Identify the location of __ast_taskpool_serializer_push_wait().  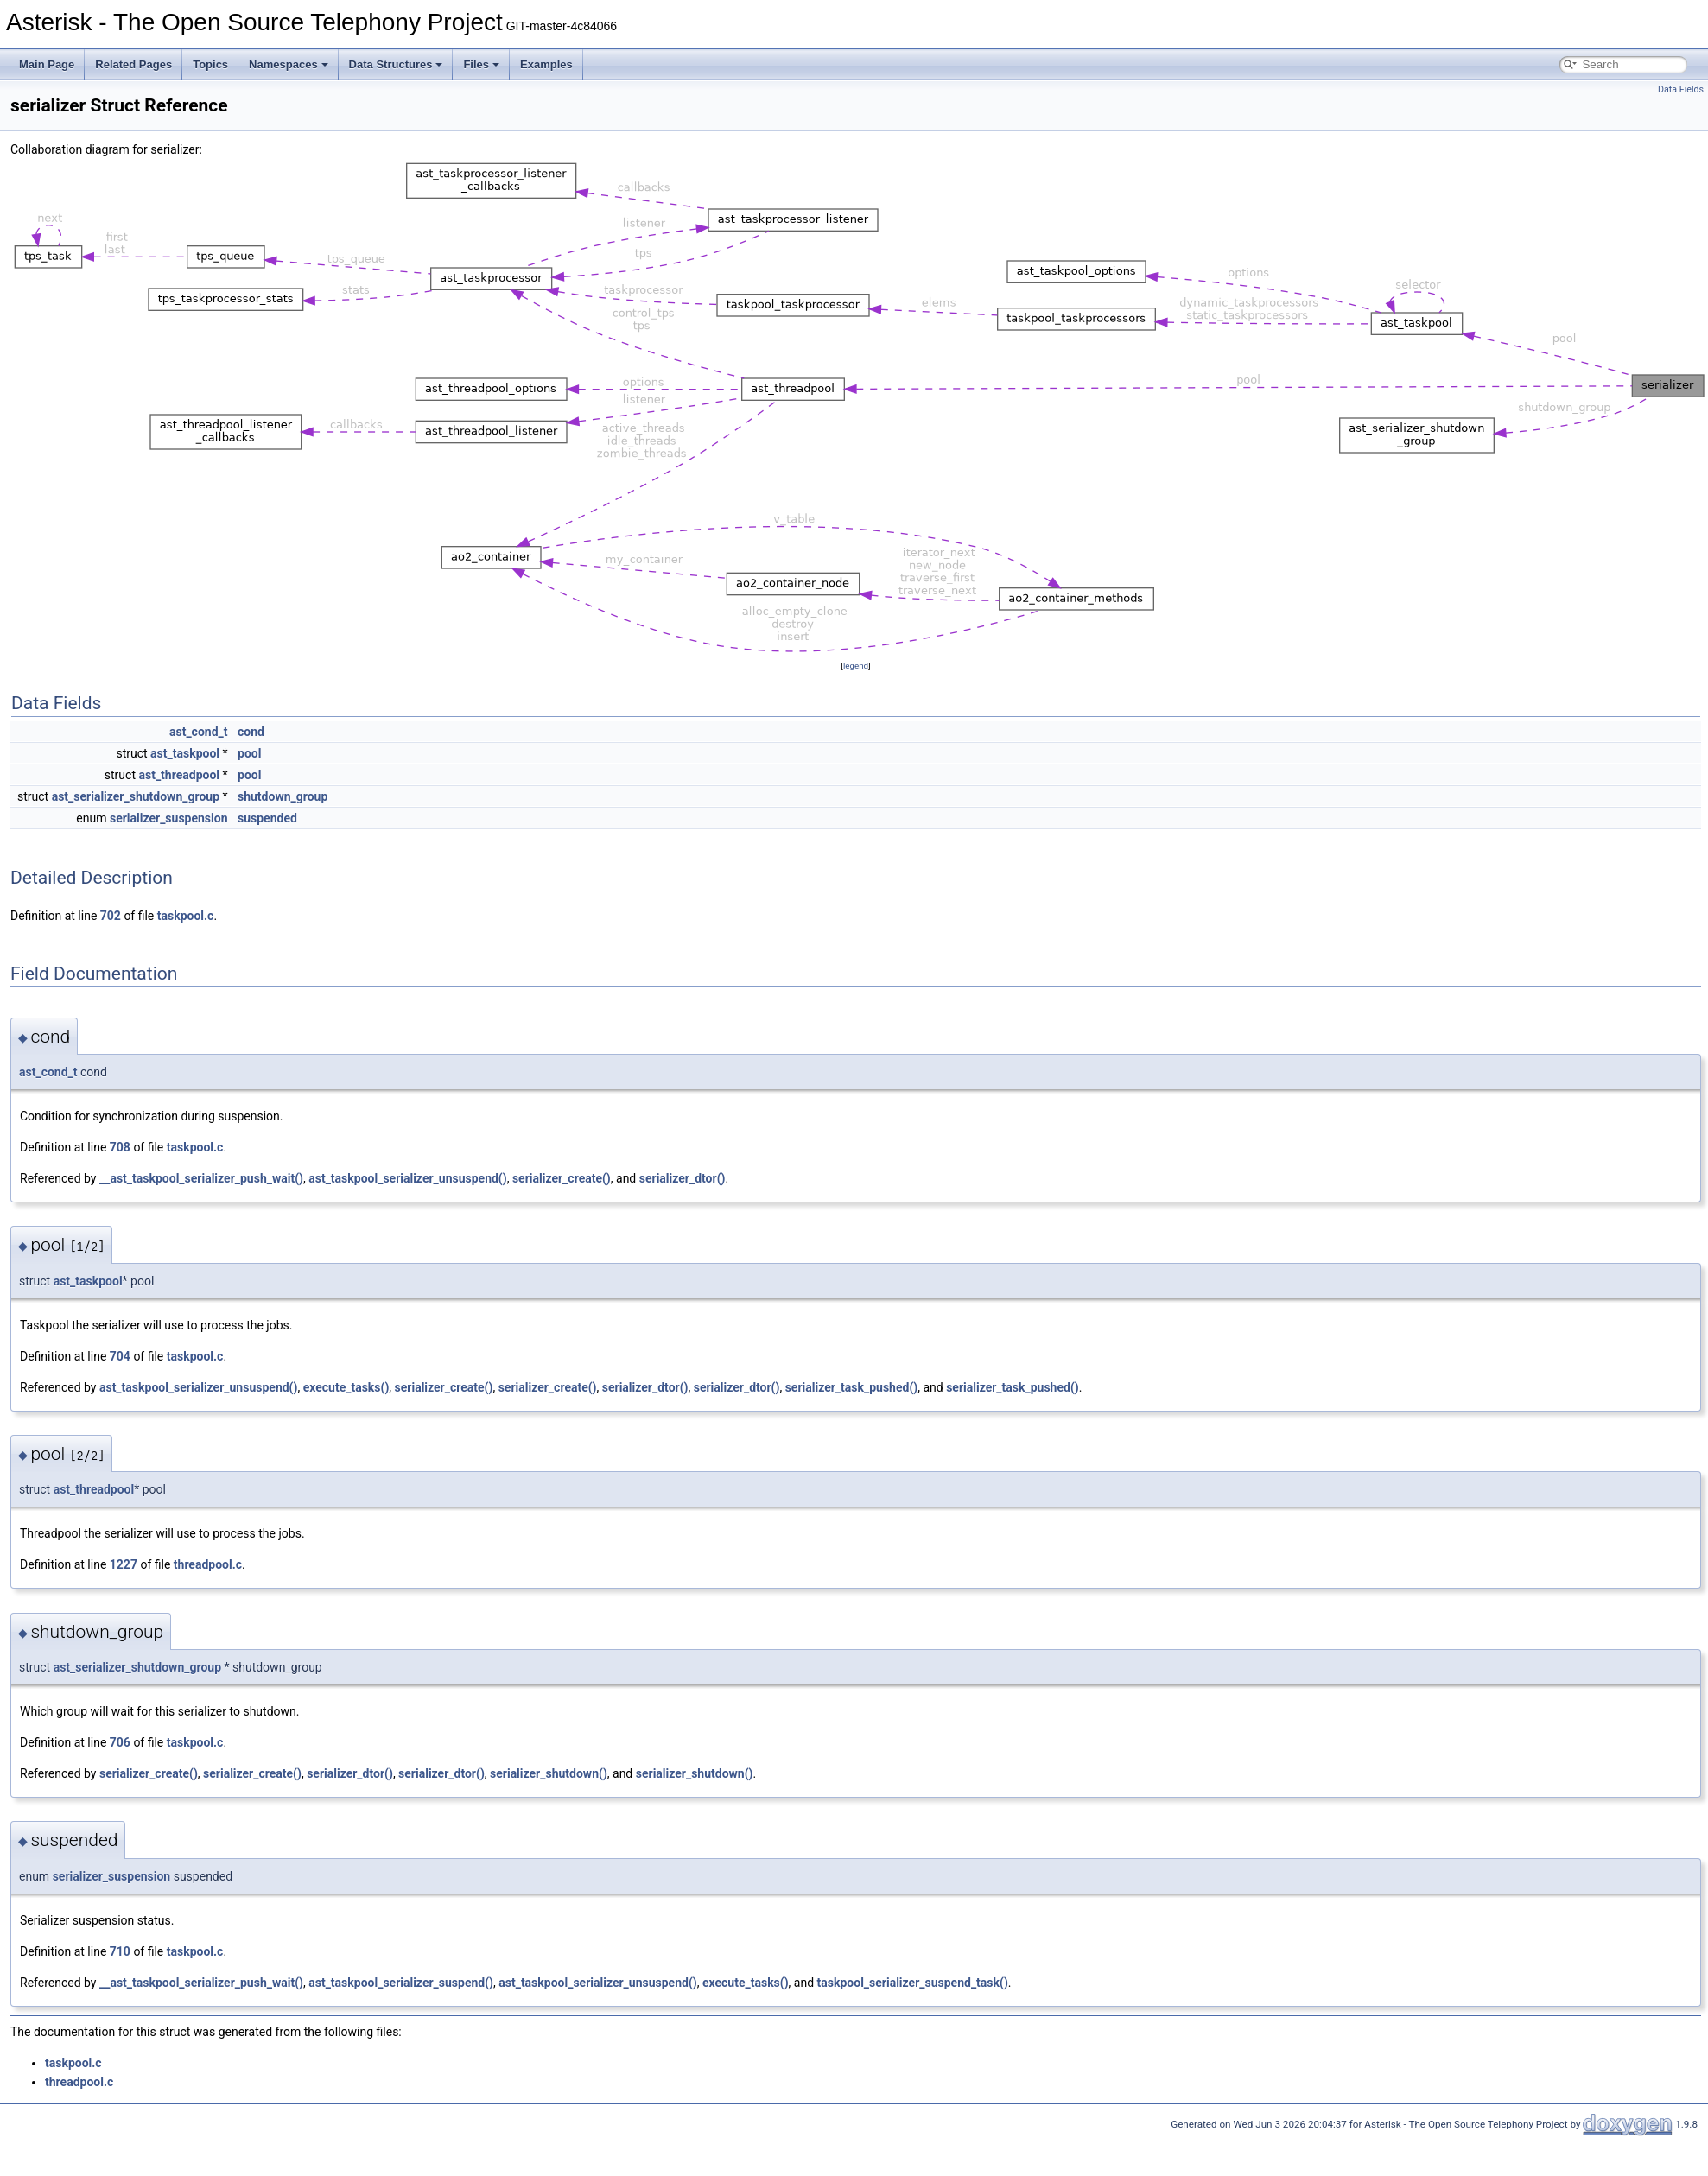
(201, 1178).